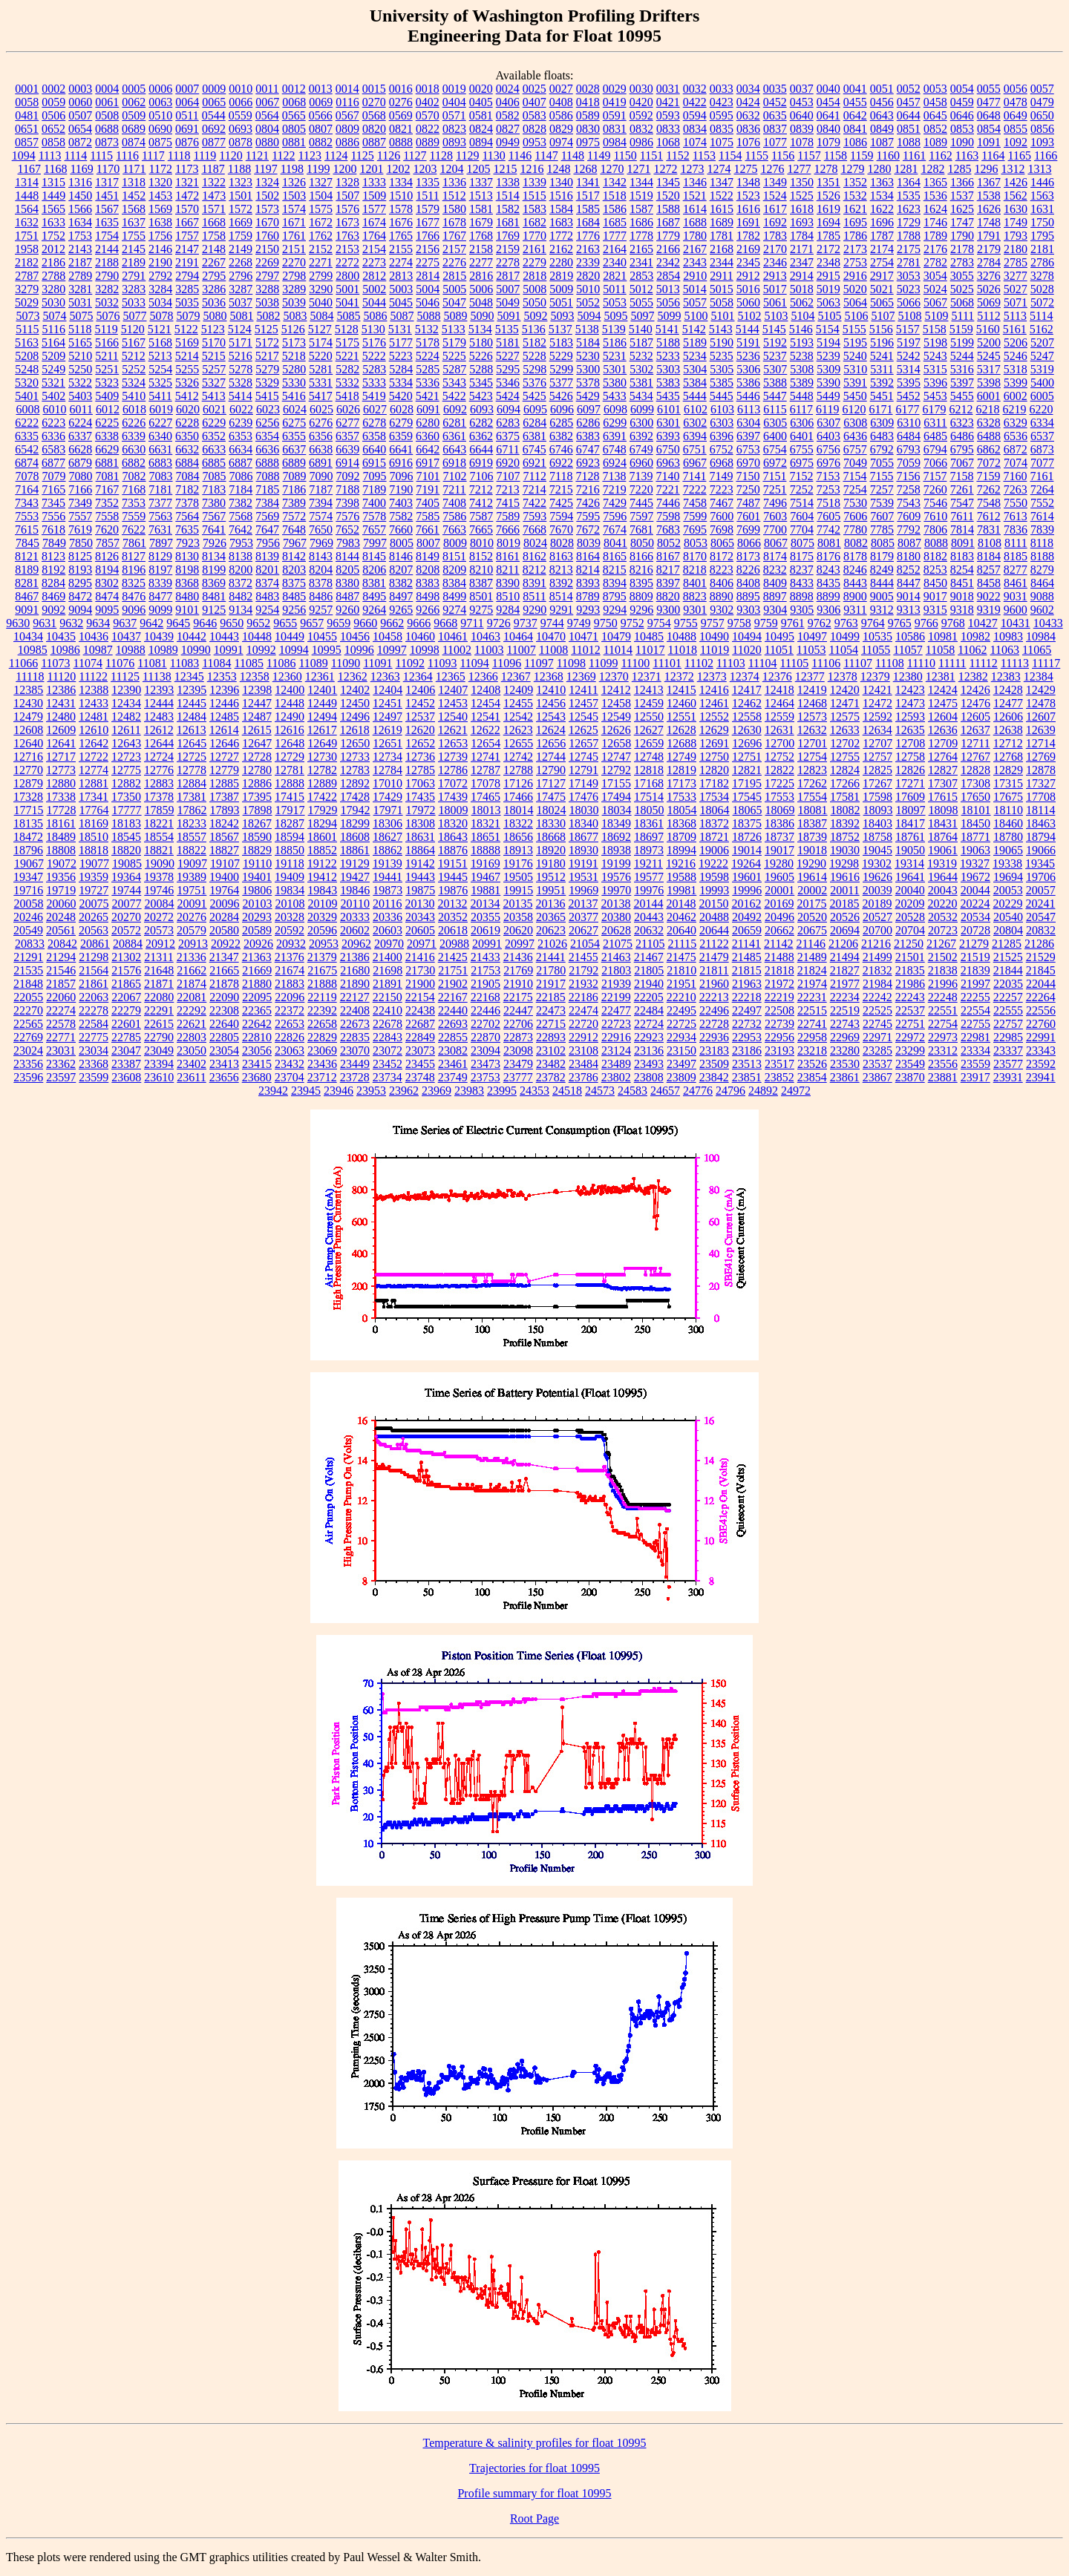  What do you see at coordinates (1008, 810) in the screenshot?
I see `18110` at bounding box center [1008, 810].